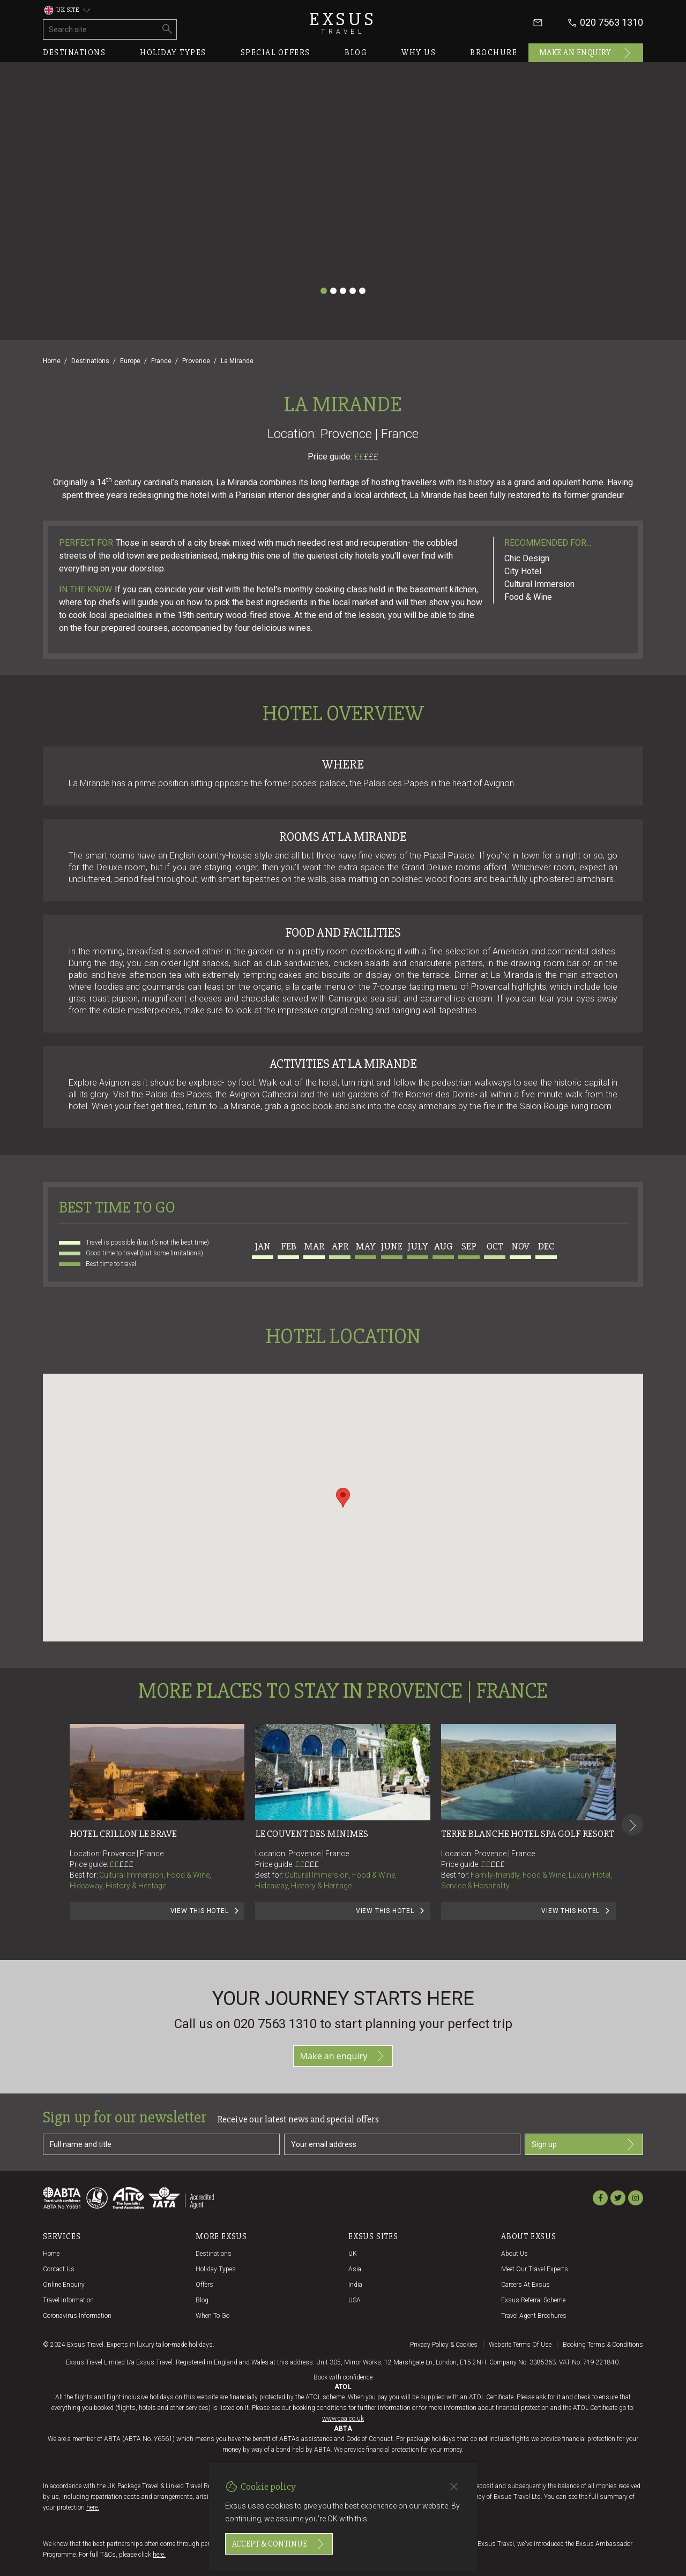 The image size is (686, 2576). What do you see at coordinates (196, 361) in the screenshot?
I see `Provence` at bounding box center [196, 361].